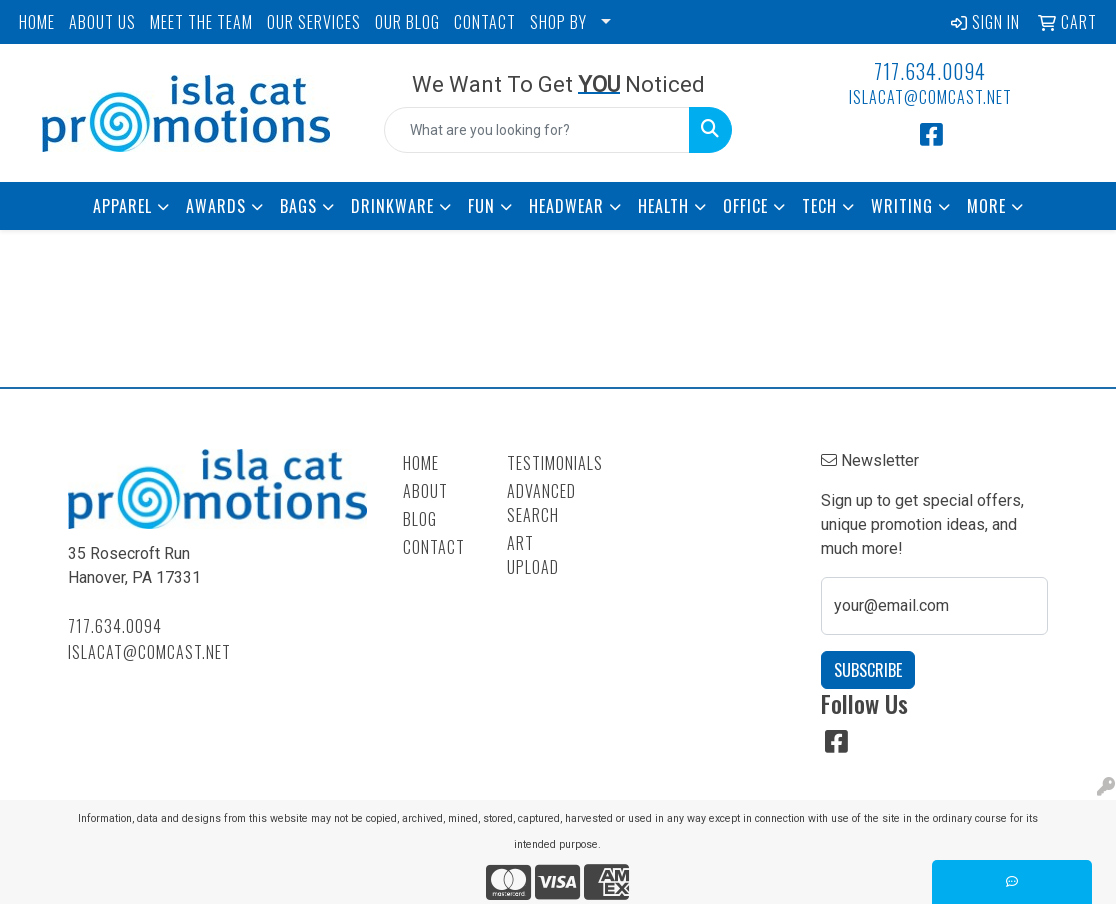  What do you see at coordinates (986, 206) in the screenshot?
I see `More [button]` at bounding box center [986, 206].